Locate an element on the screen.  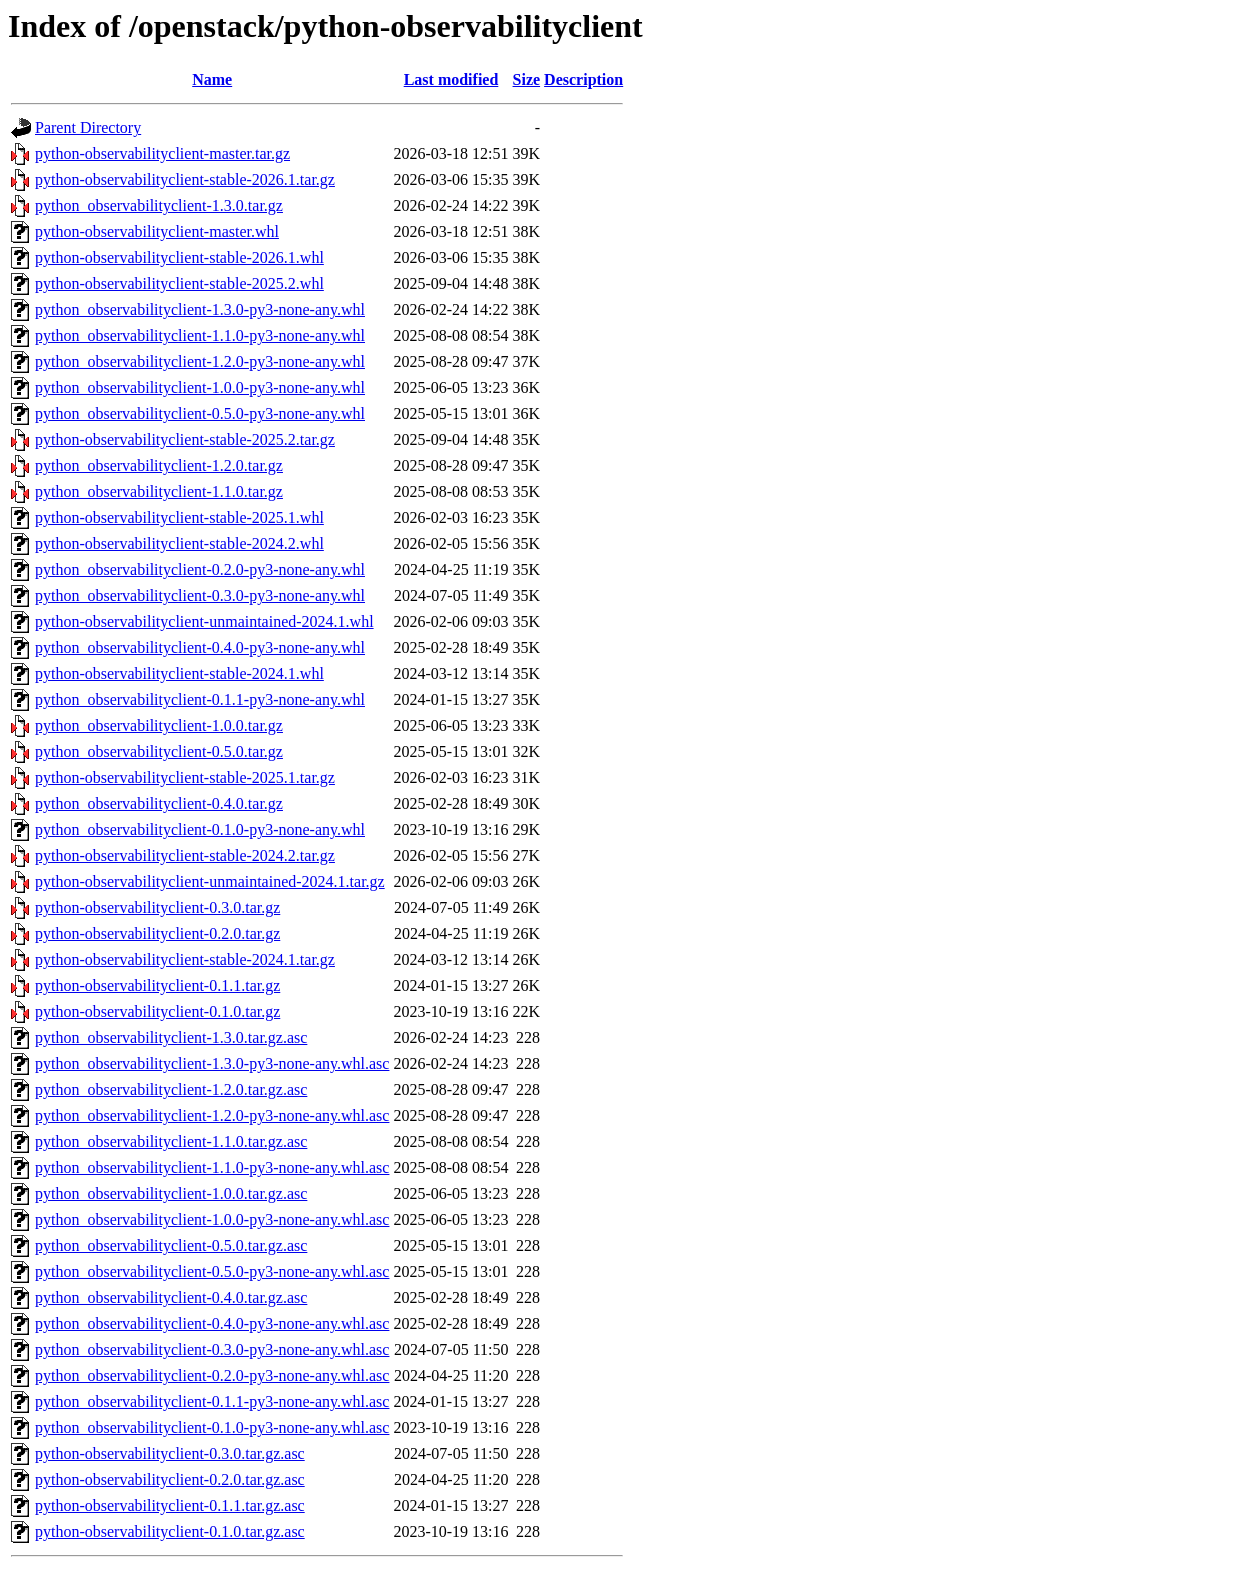
python_observabilityclient-0.4.0.tar.gz.asc is located at coordinates (171, 1297).